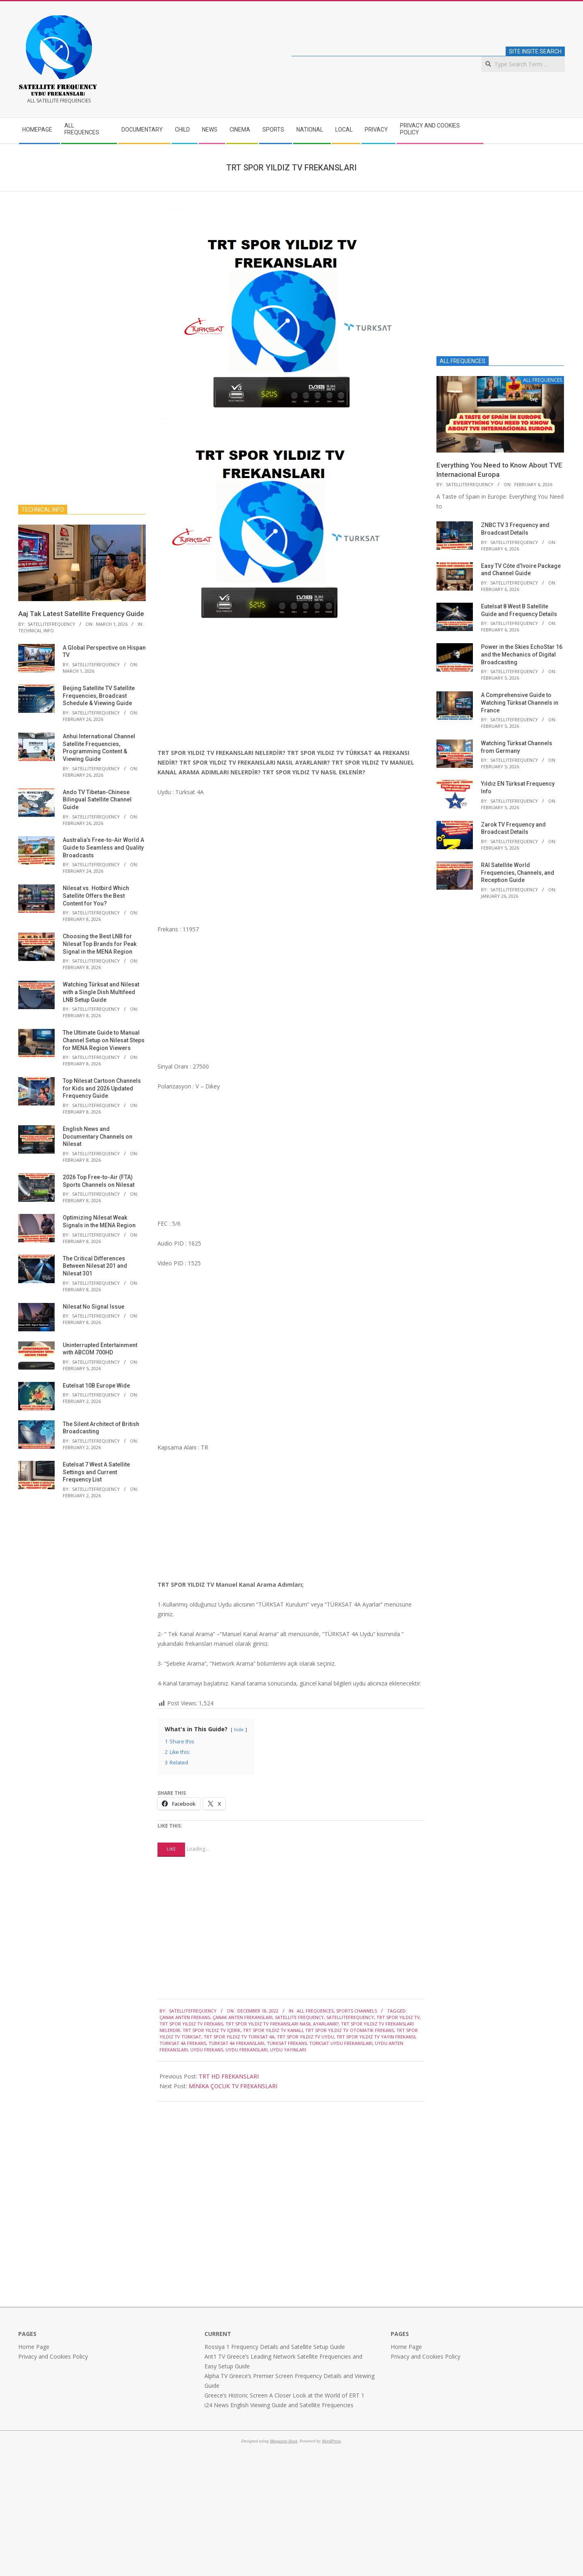  Describe the element at coordinates (349, 2030) in the screenshot. I see `TRT SPOR YILDIZ TV OTOMATİK FREKANS` at that location.